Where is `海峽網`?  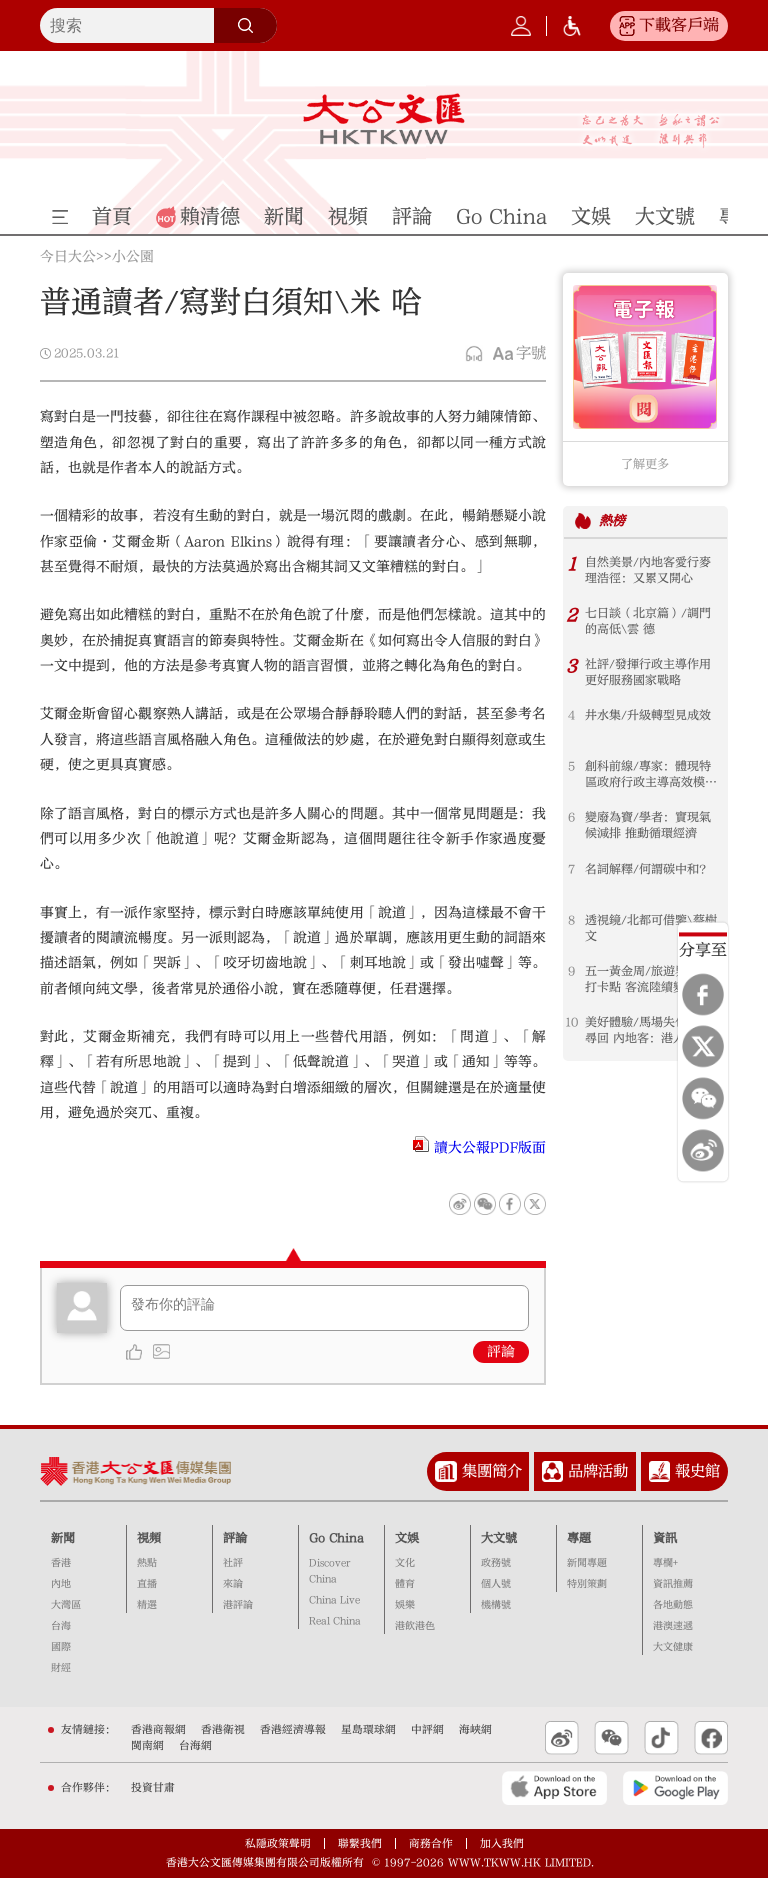 海峽網 is located at coordinates (475, 1729).